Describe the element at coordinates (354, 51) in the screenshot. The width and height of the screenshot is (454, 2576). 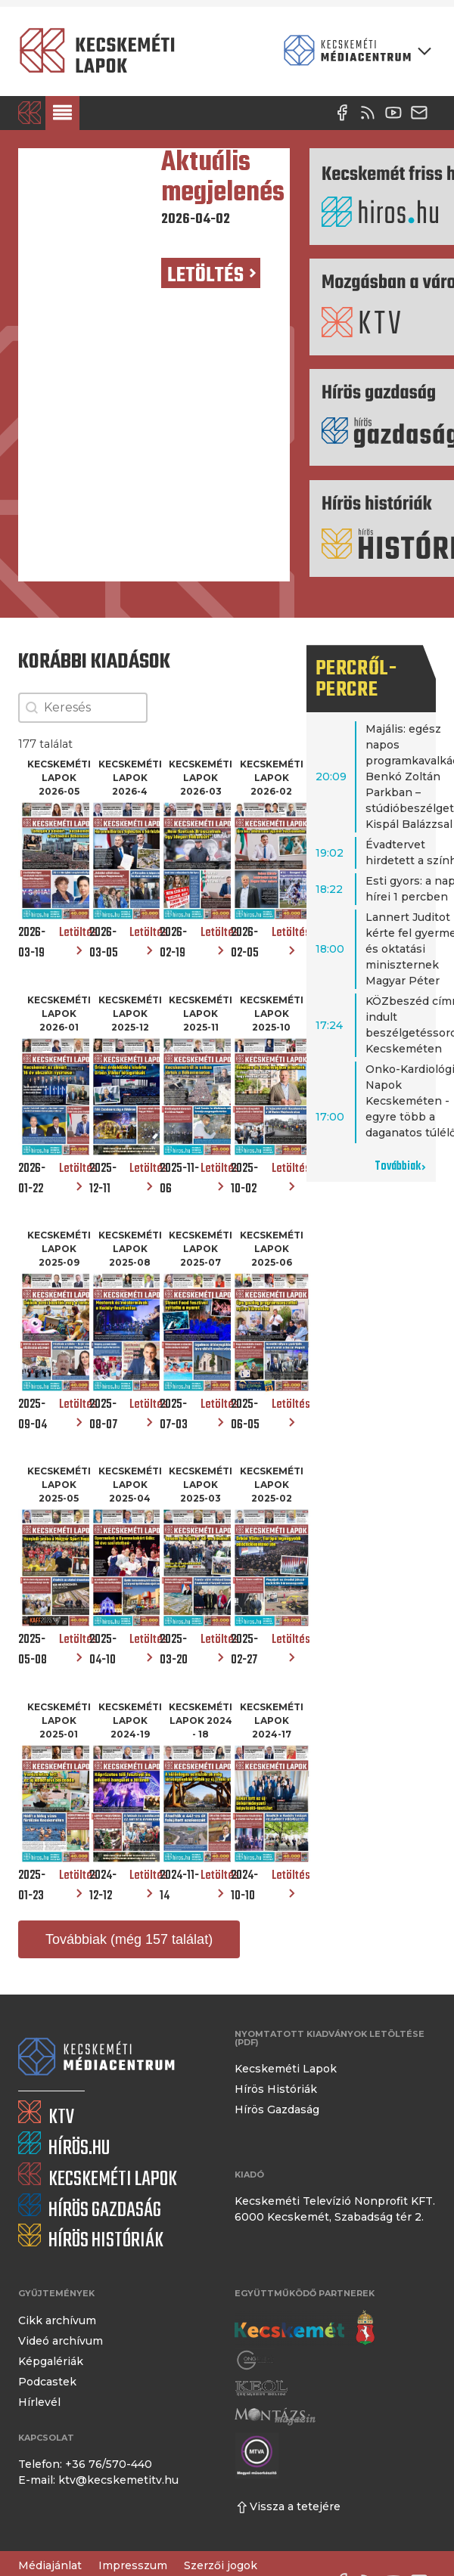
I see `[Kecskeméti Médiacentrum termékei]` at that location.